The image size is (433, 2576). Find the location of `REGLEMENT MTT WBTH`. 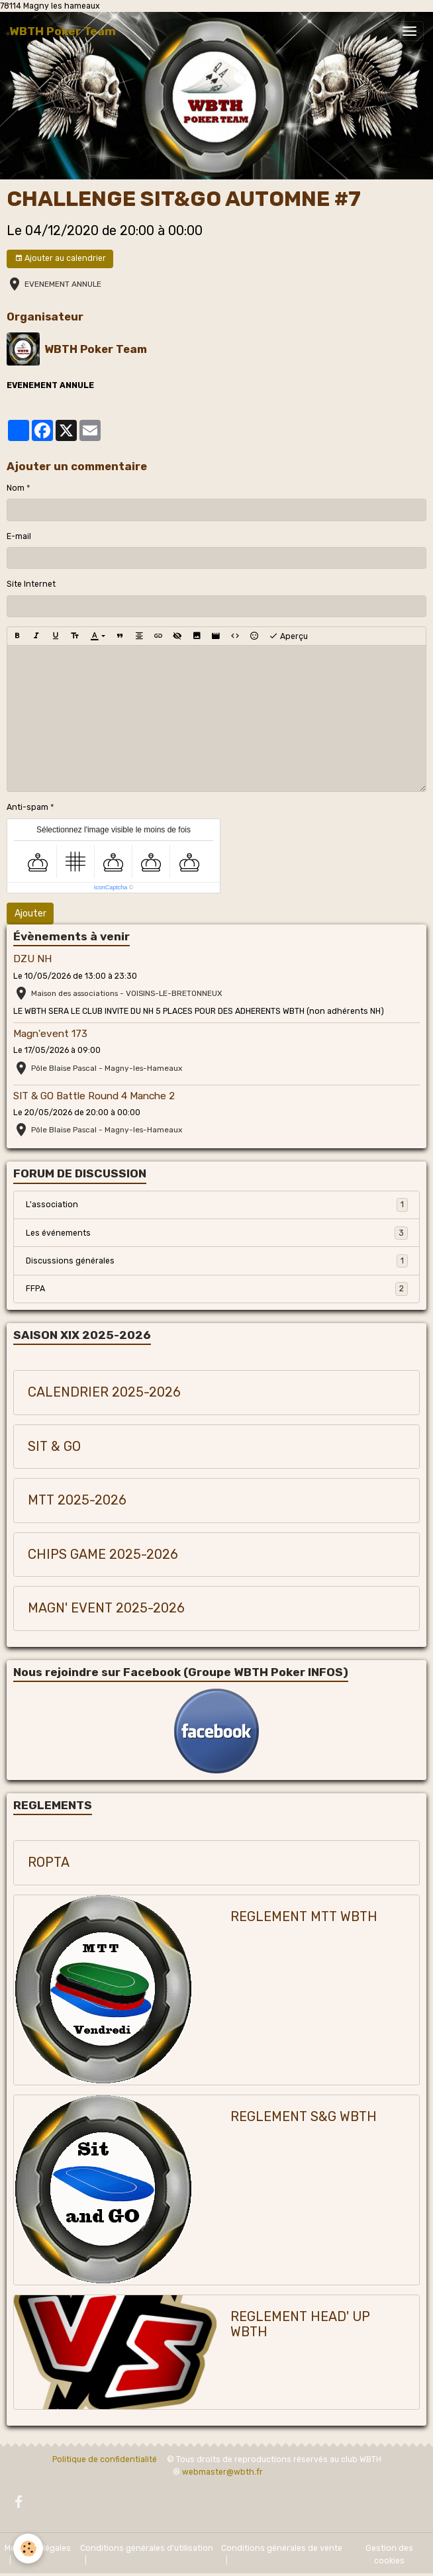

REGLEMENT MTT WBTH is located at coordinates (303, 1916).